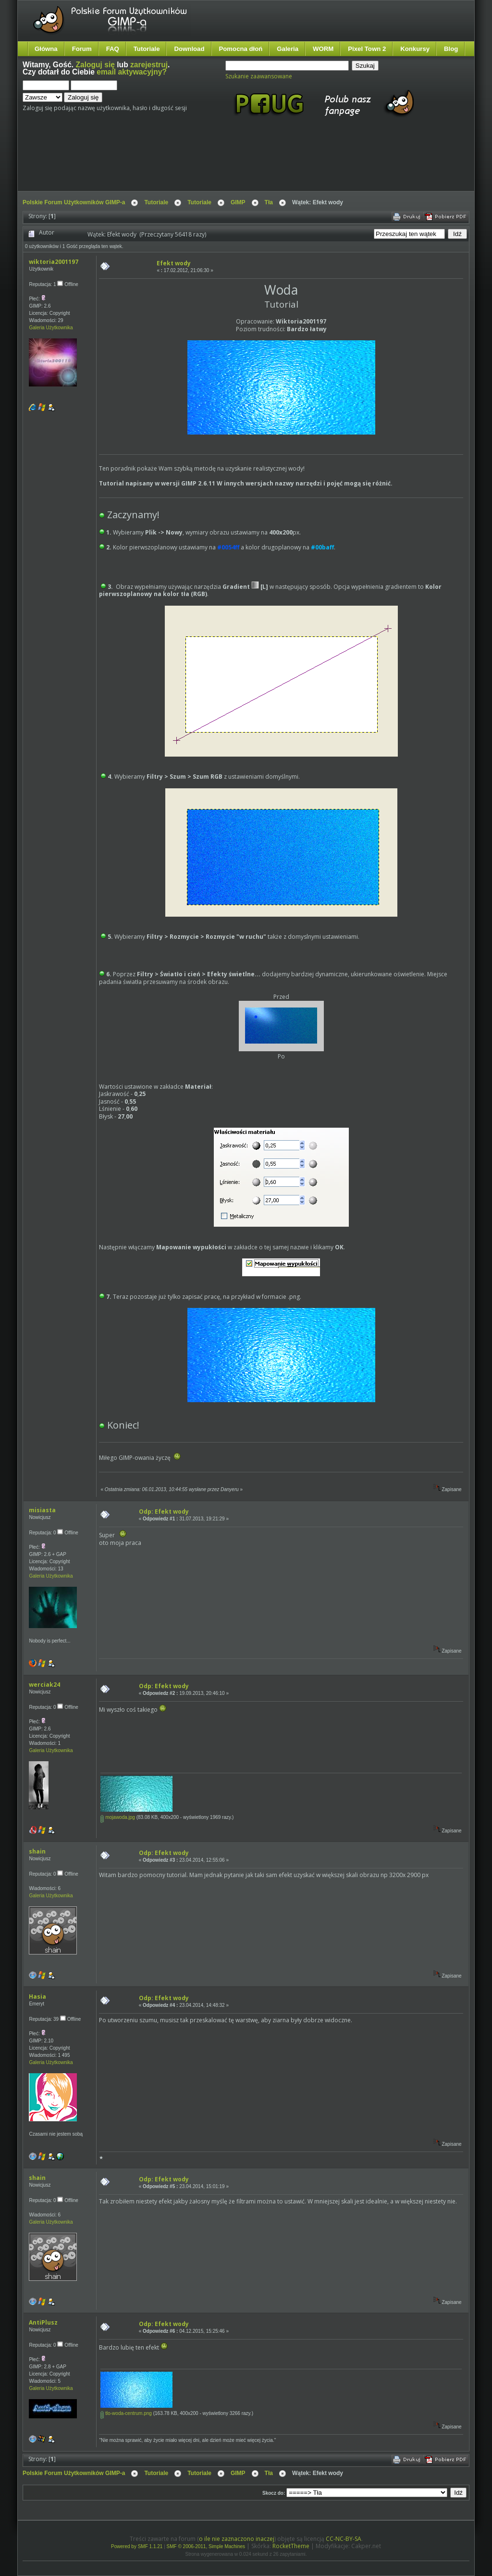 The height and width of the screenshot is (2576, 492). I want to click on Hasia, so click(37, 1996).